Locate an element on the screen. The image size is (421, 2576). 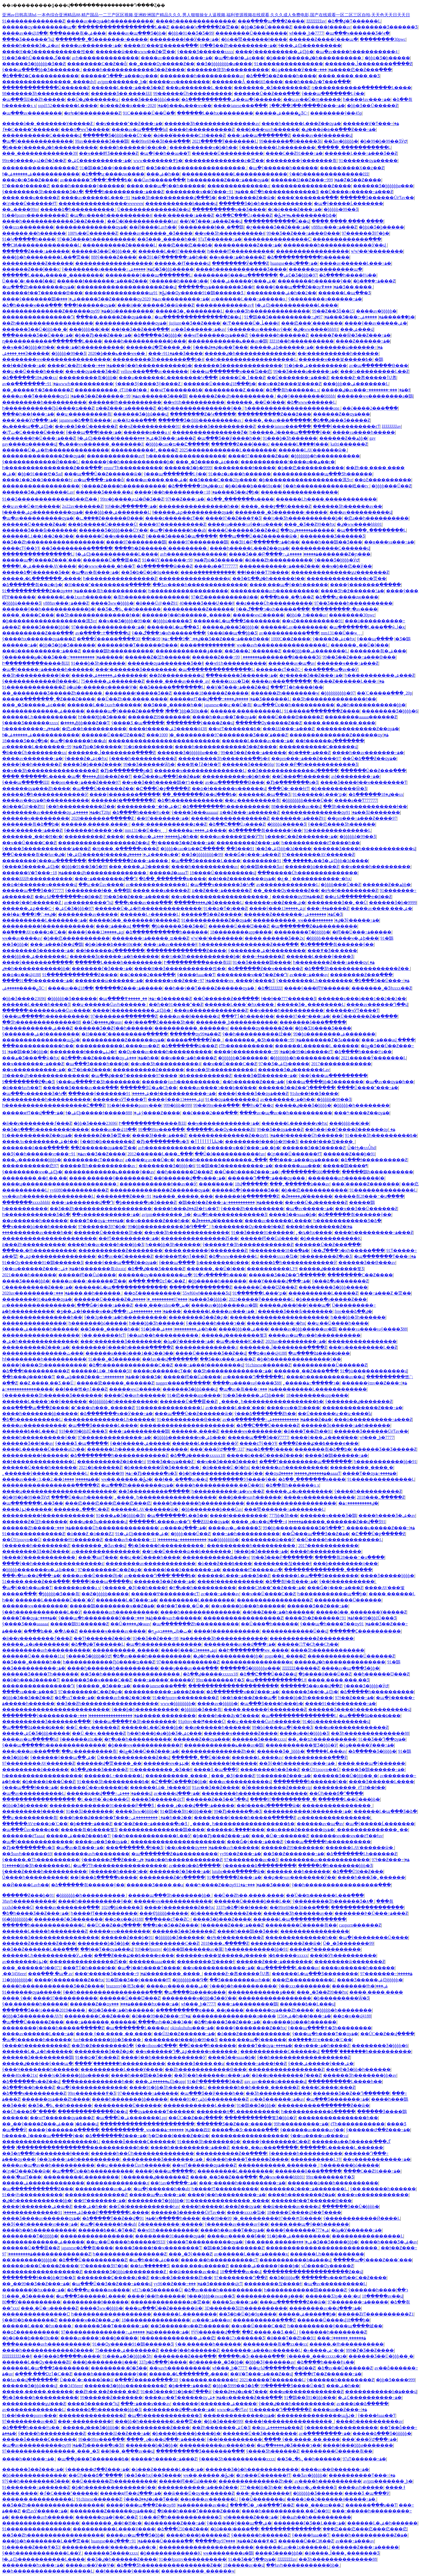
��ʿ�������þþþþþ� is located at coordinates (29, 2260).